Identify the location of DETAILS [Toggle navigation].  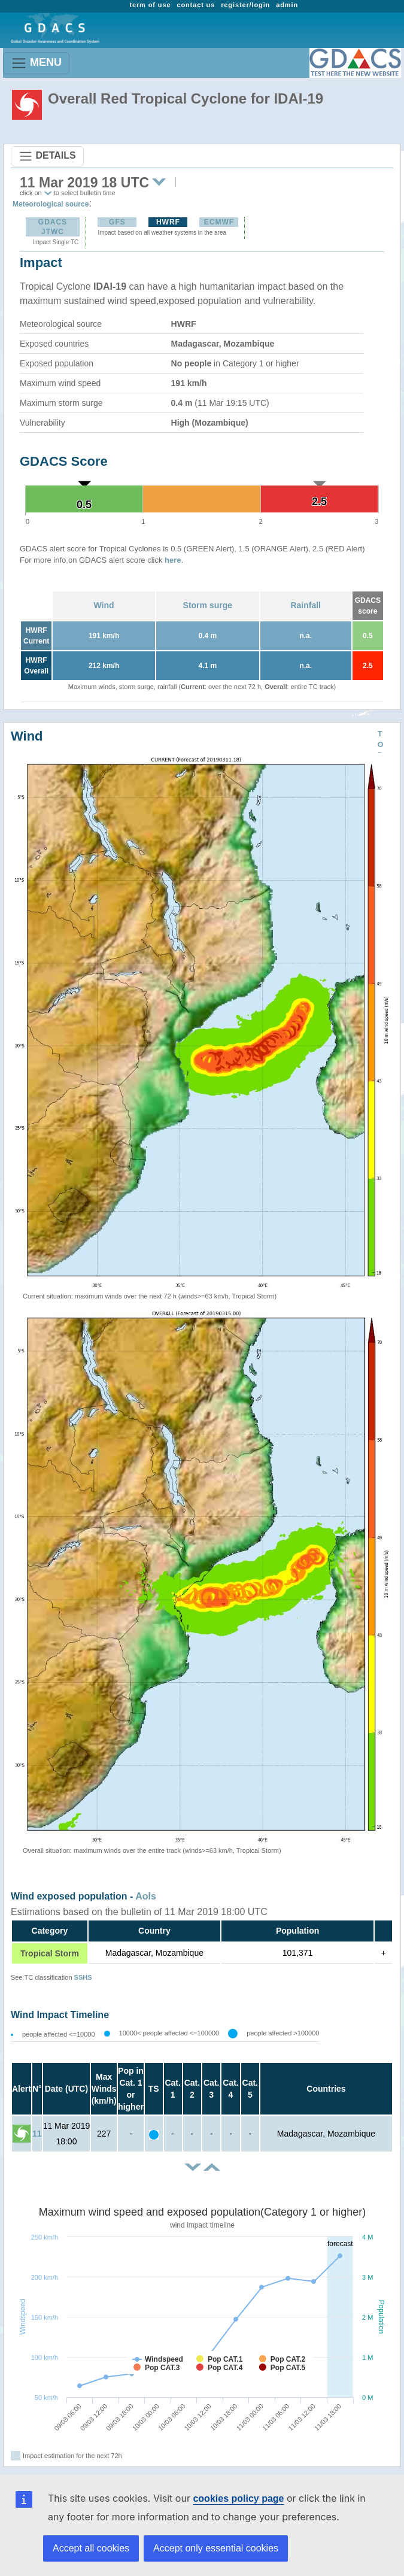
(47, 156).